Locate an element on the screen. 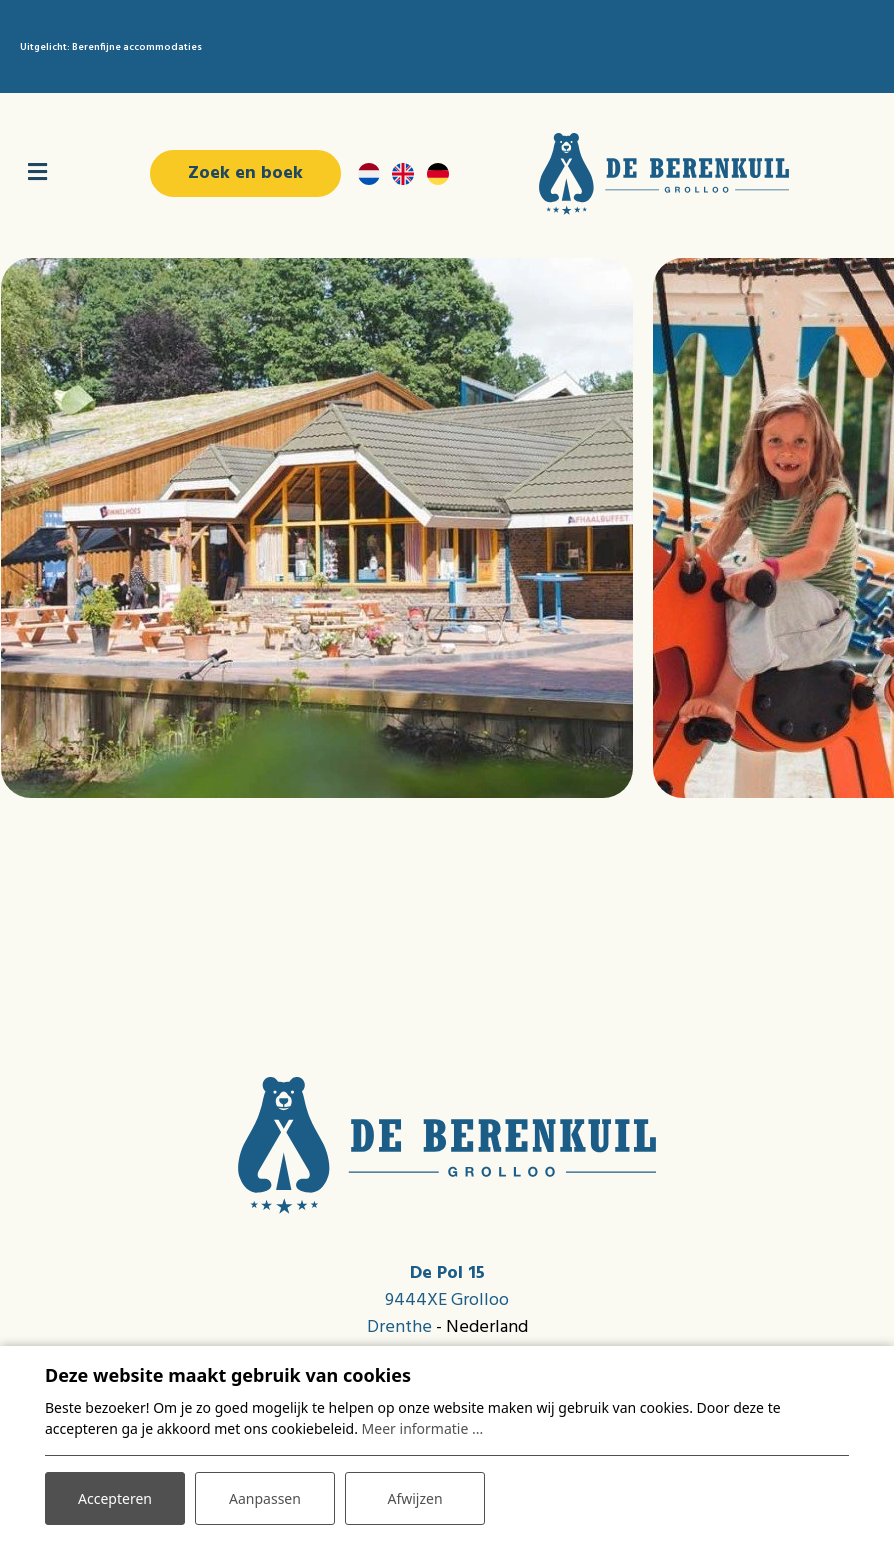  9444XE Grolloo is located at coordinates (447, 1300).